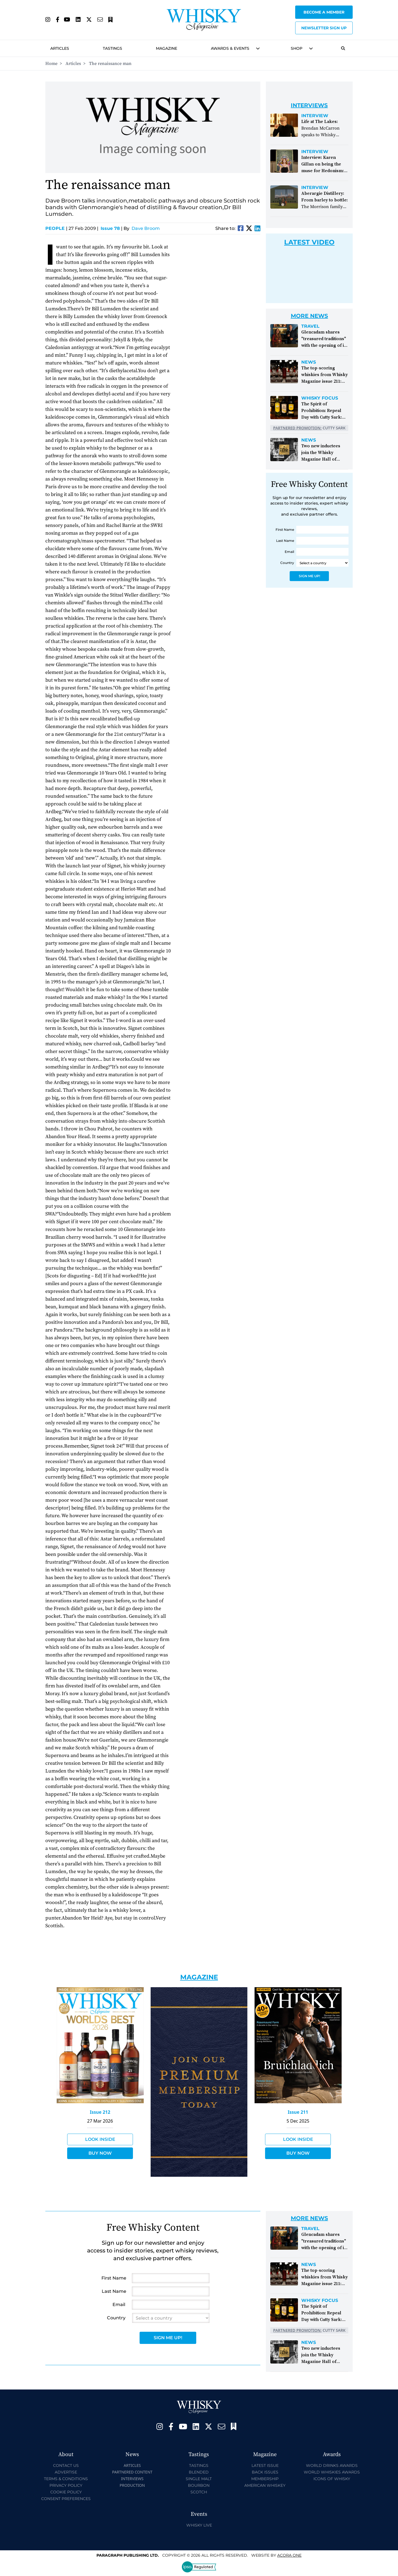 This screenshot has height=2576, width=398. What do you see at coordinates (332, 2465) in the screenshot?
I see `World Drinks Awards` at bounding box center [332, 2465].